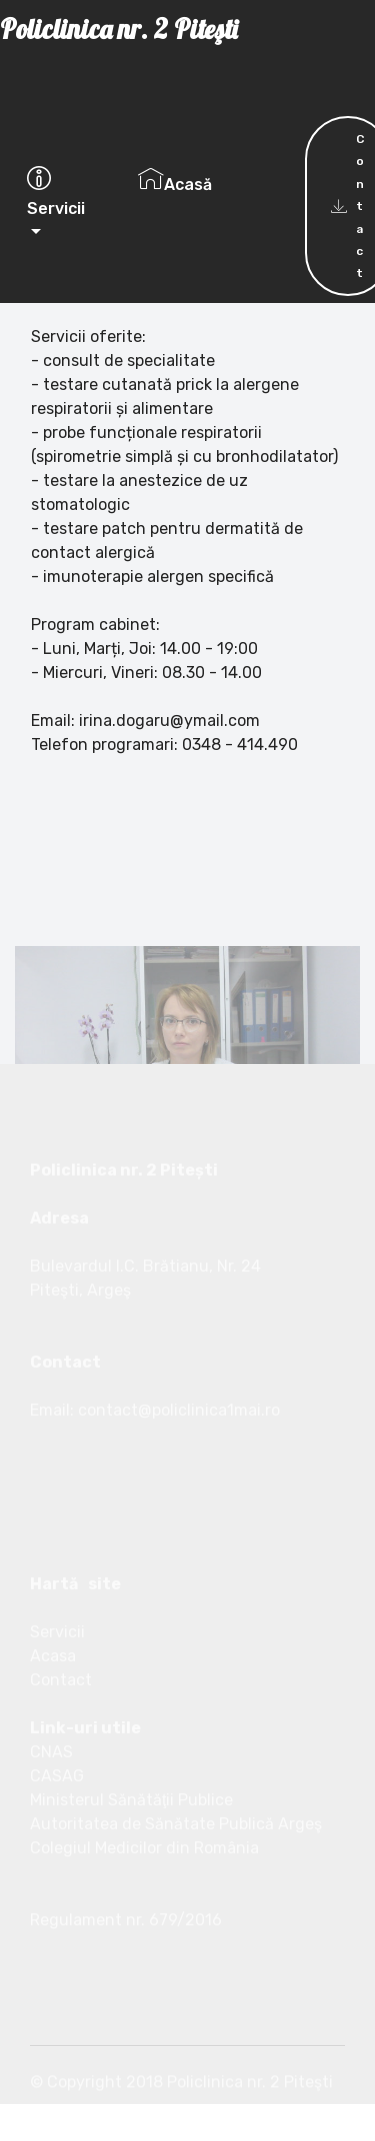  Describe the element at coordinates (61, 1763) in the screenshot. I see `Contact` at that location.